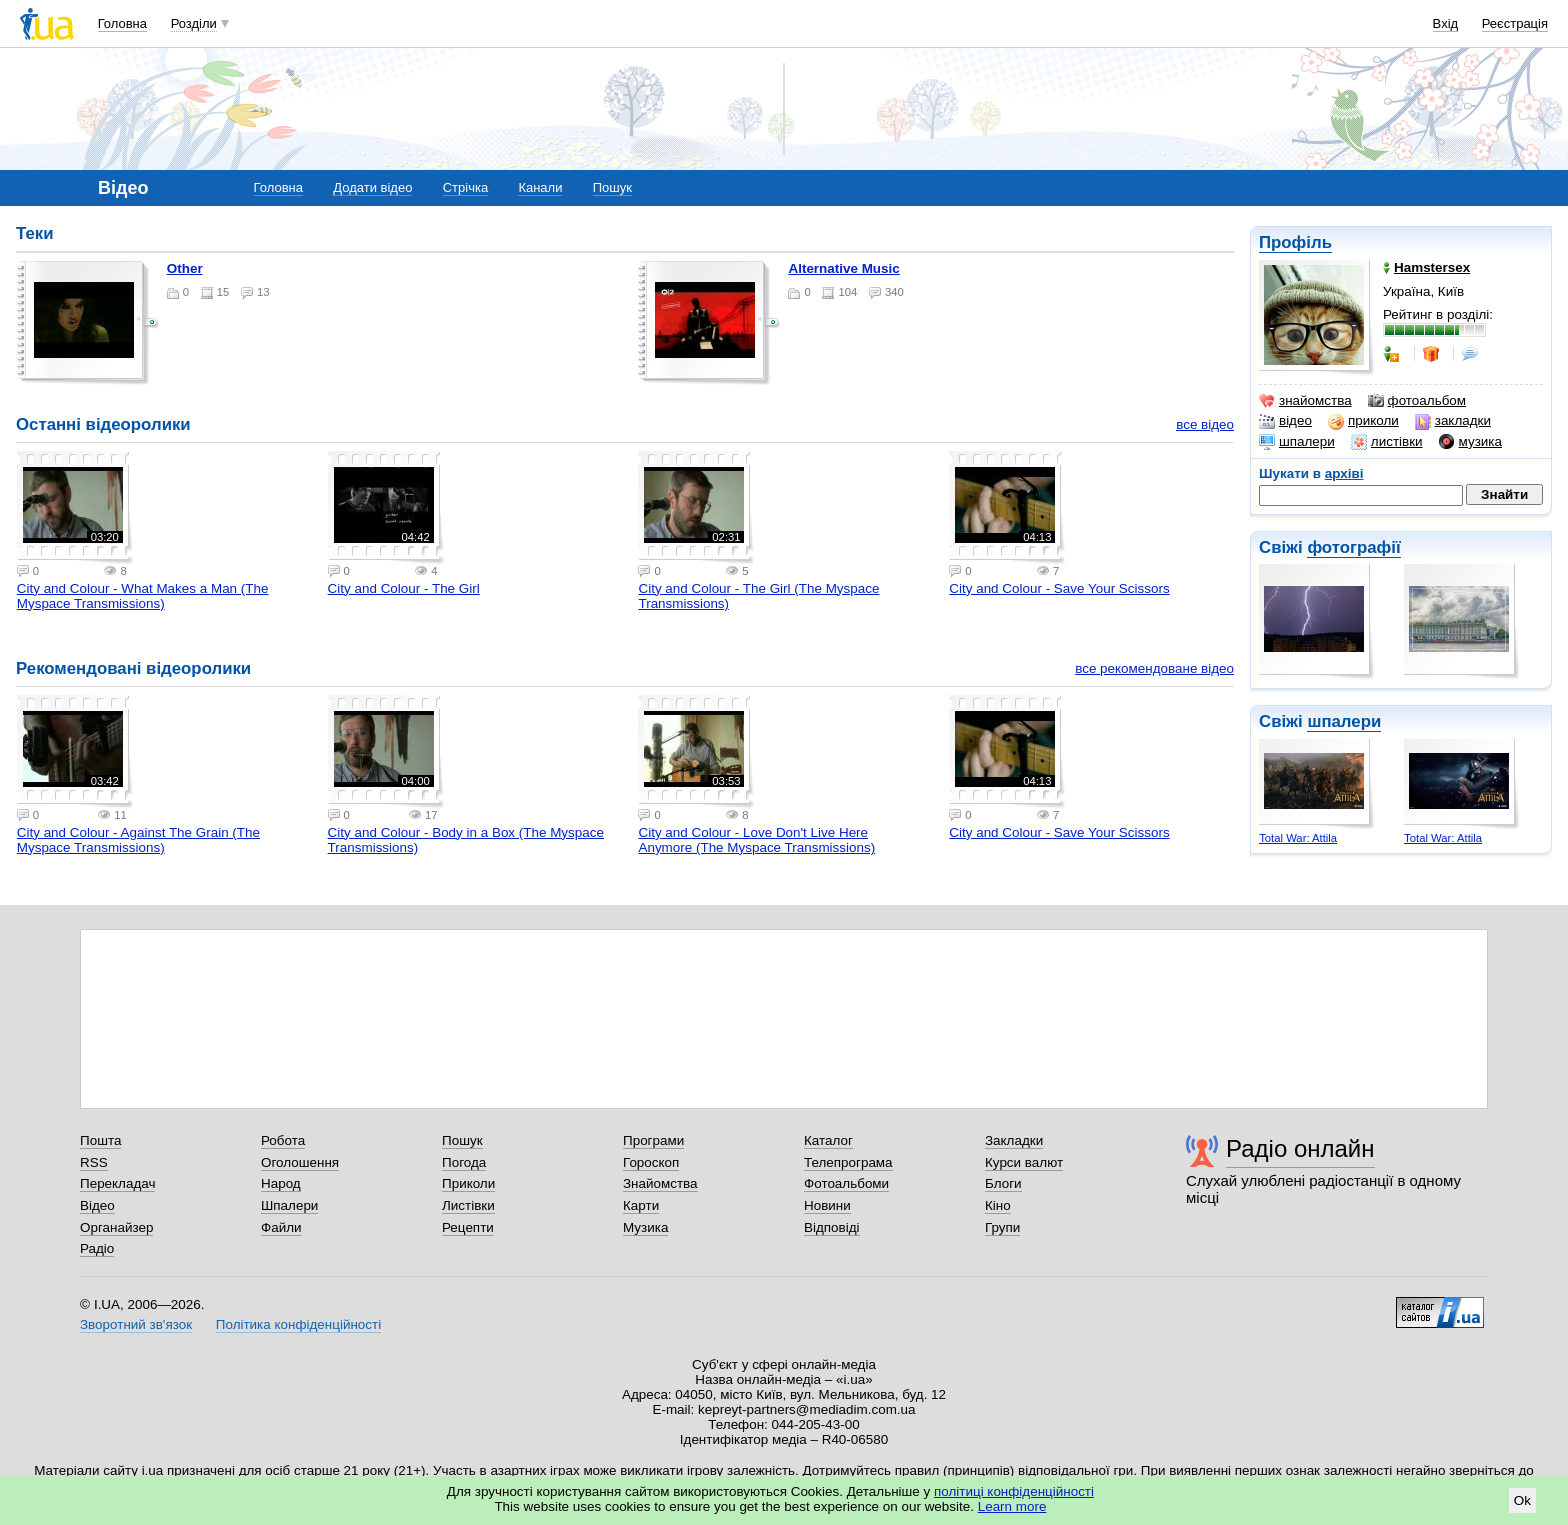 This screenshot has height=1525, width=1568. I want to click on знайомства, so click(1305, 401).